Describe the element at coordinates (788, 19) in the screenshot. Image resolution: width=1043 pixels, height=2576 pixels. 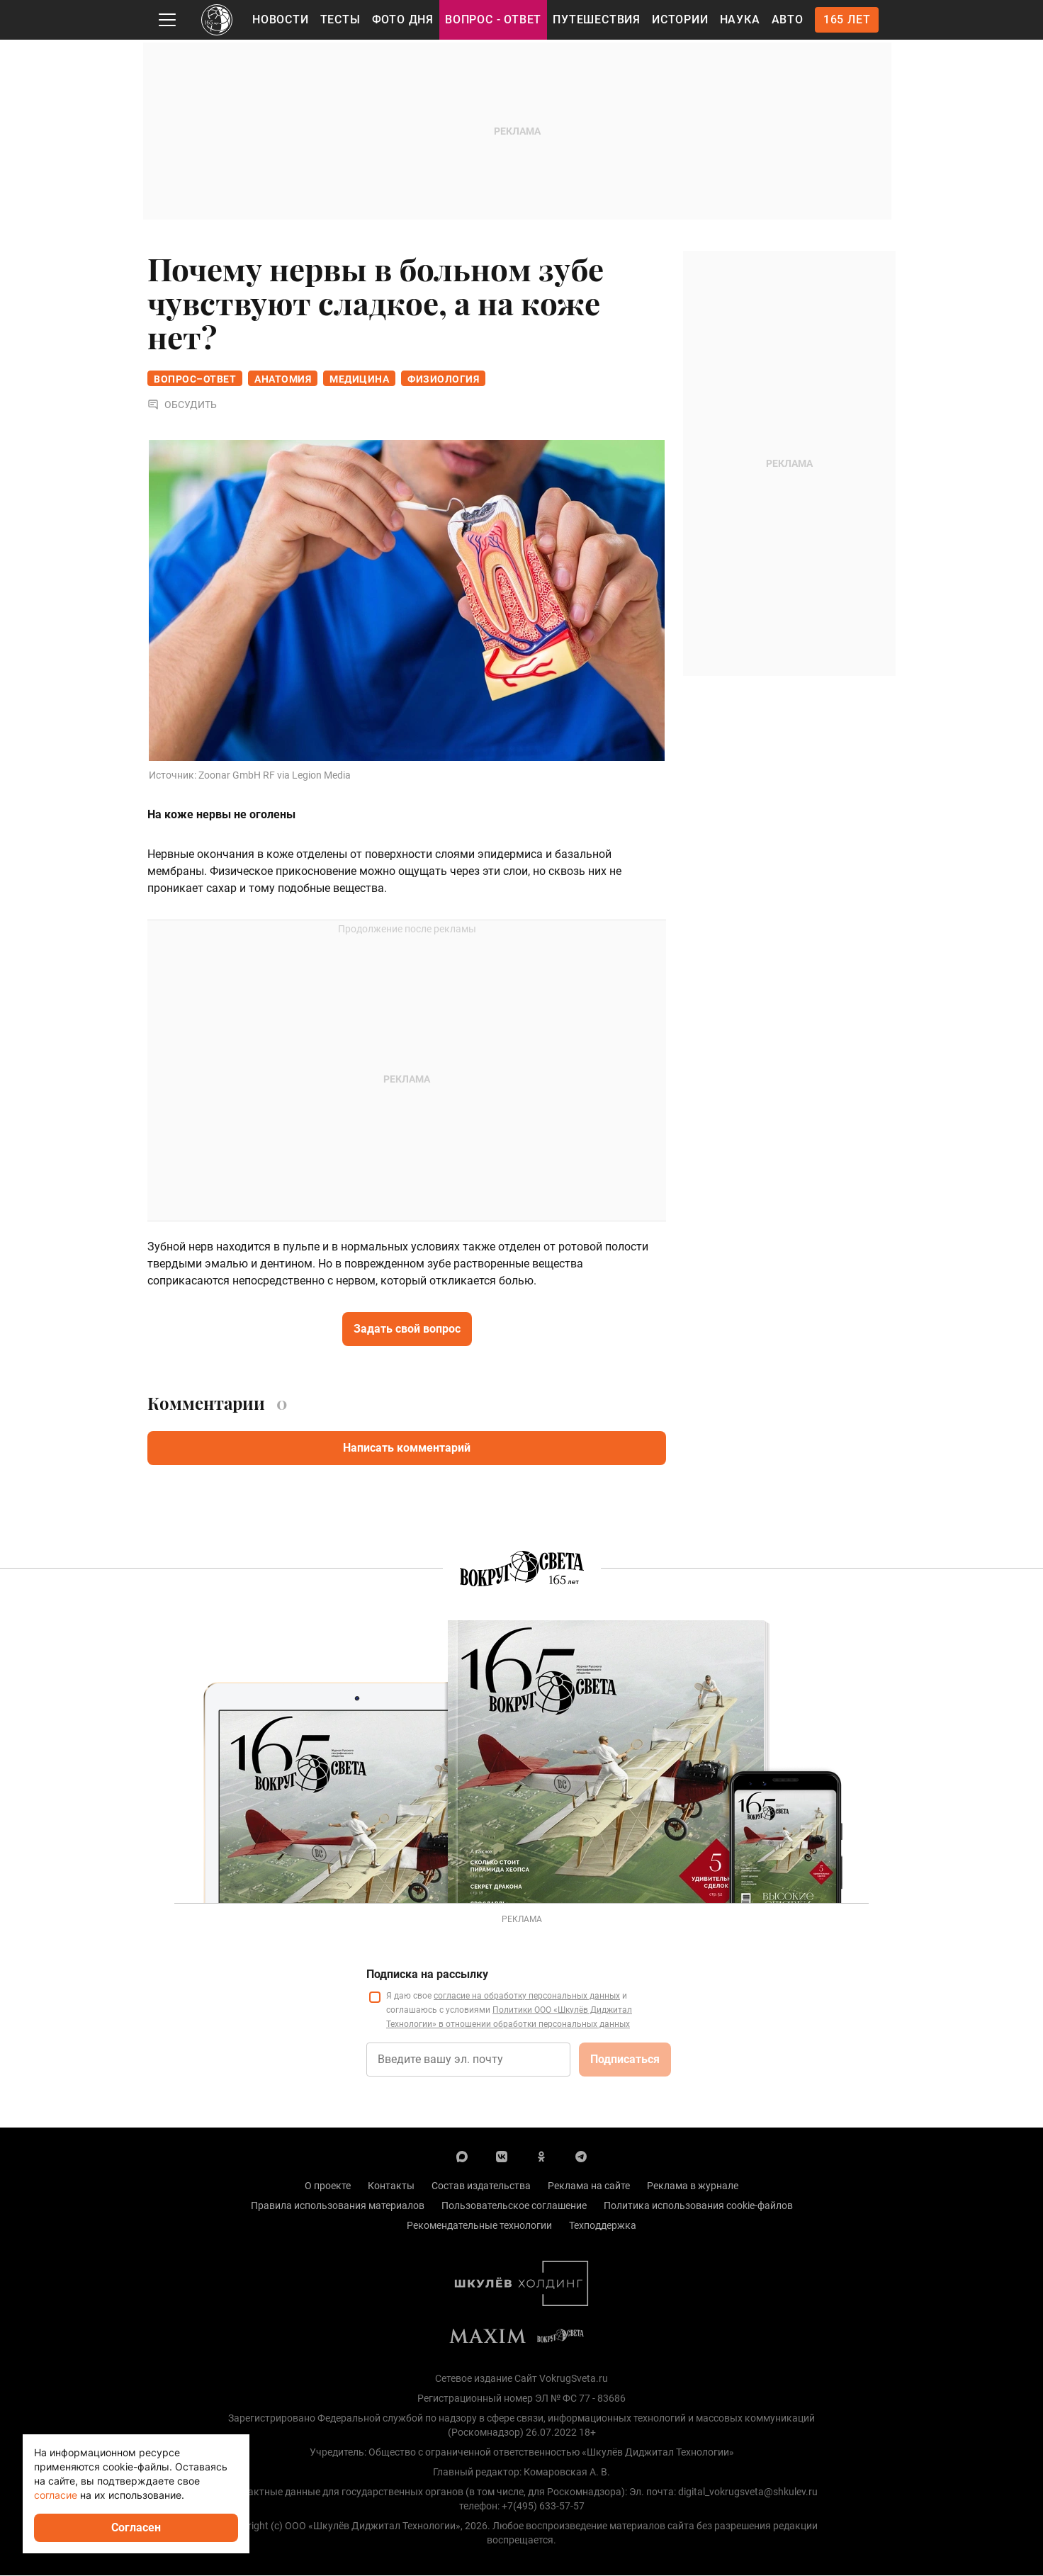
I see `Авто` at that location.